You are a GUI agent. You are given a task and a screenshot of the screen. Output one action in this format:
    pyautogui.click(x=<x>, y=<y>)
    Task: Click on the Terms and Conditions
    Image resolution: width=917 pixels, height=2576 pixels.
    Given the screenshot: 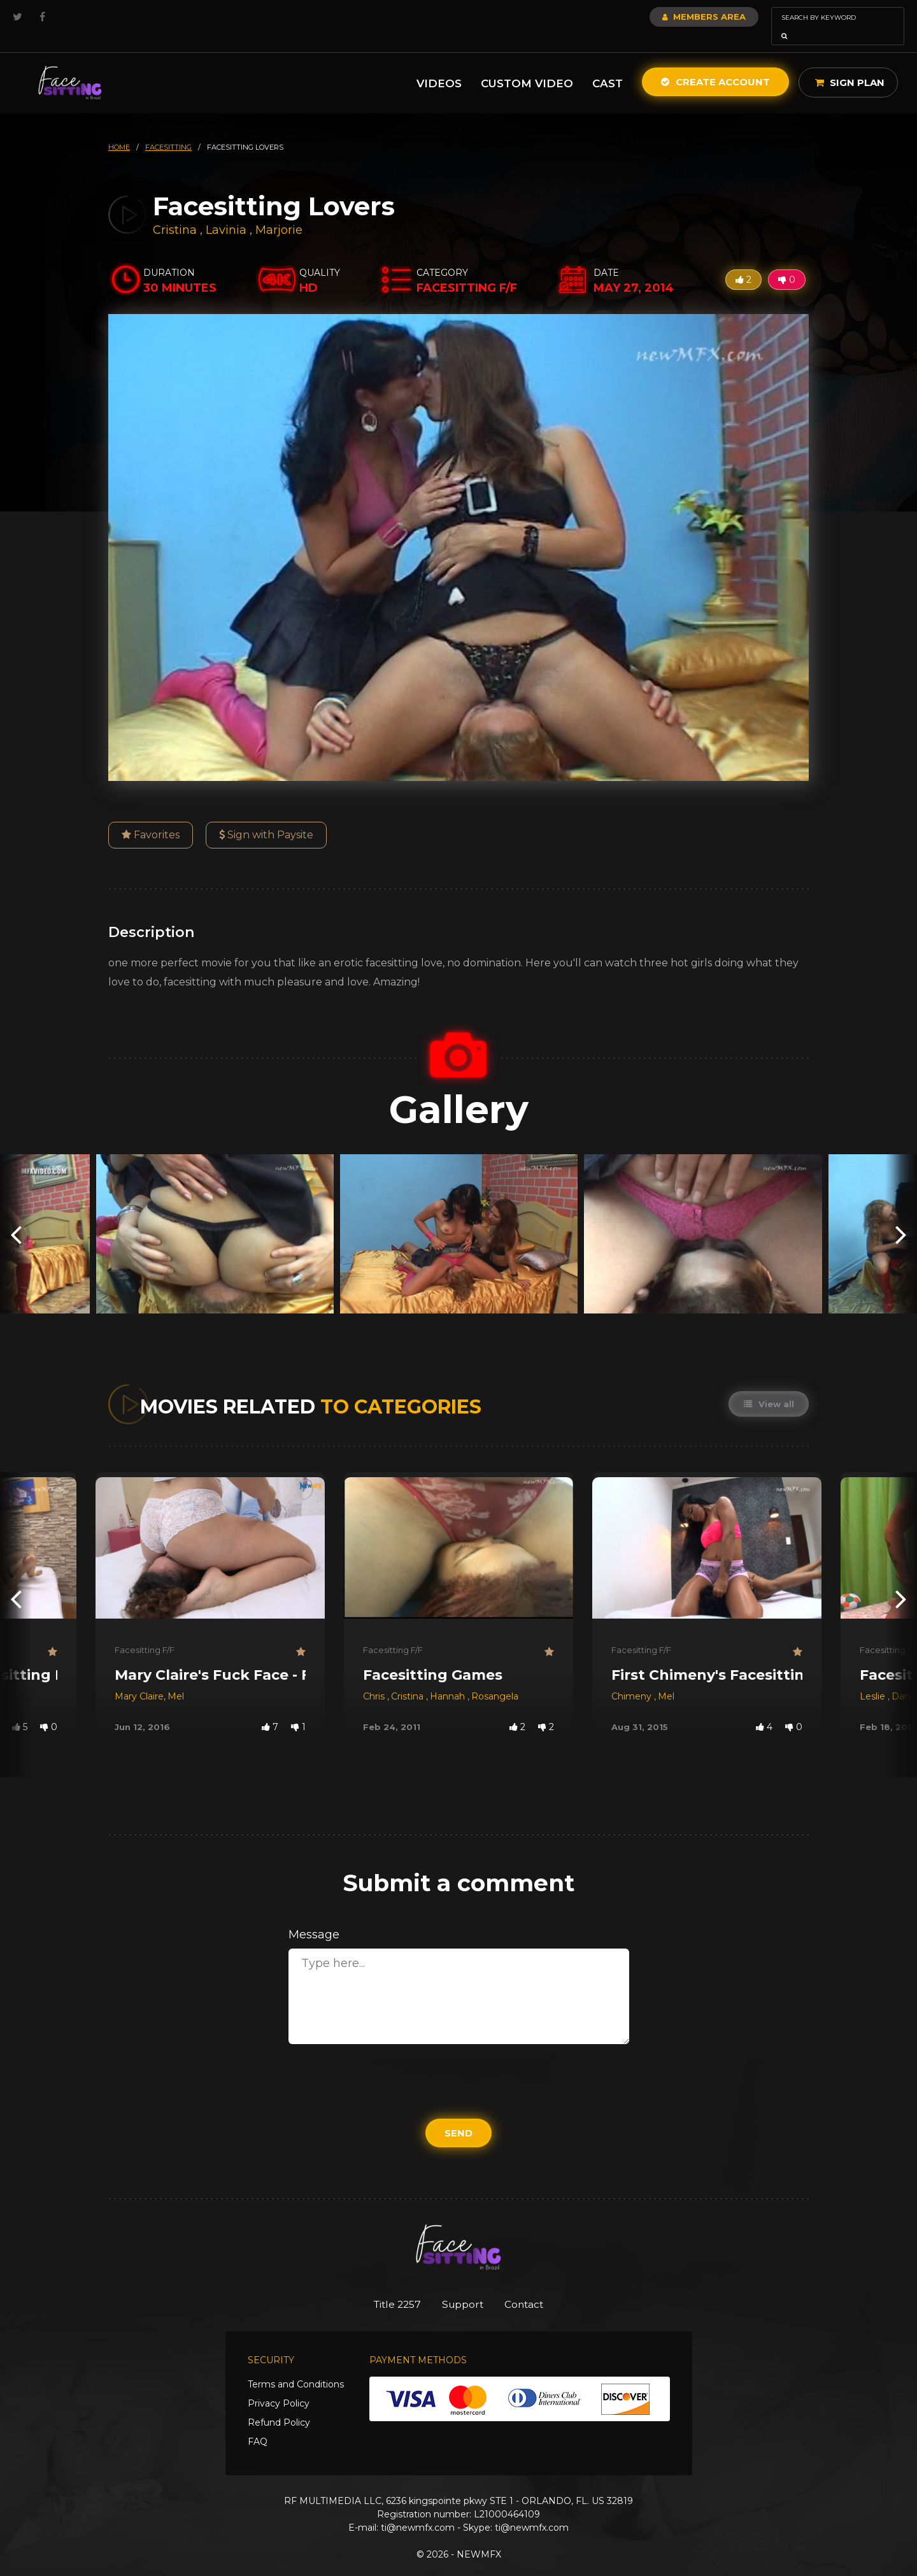 What is the action you would take?
    pyautogui.click(x=296, y=2367)
    